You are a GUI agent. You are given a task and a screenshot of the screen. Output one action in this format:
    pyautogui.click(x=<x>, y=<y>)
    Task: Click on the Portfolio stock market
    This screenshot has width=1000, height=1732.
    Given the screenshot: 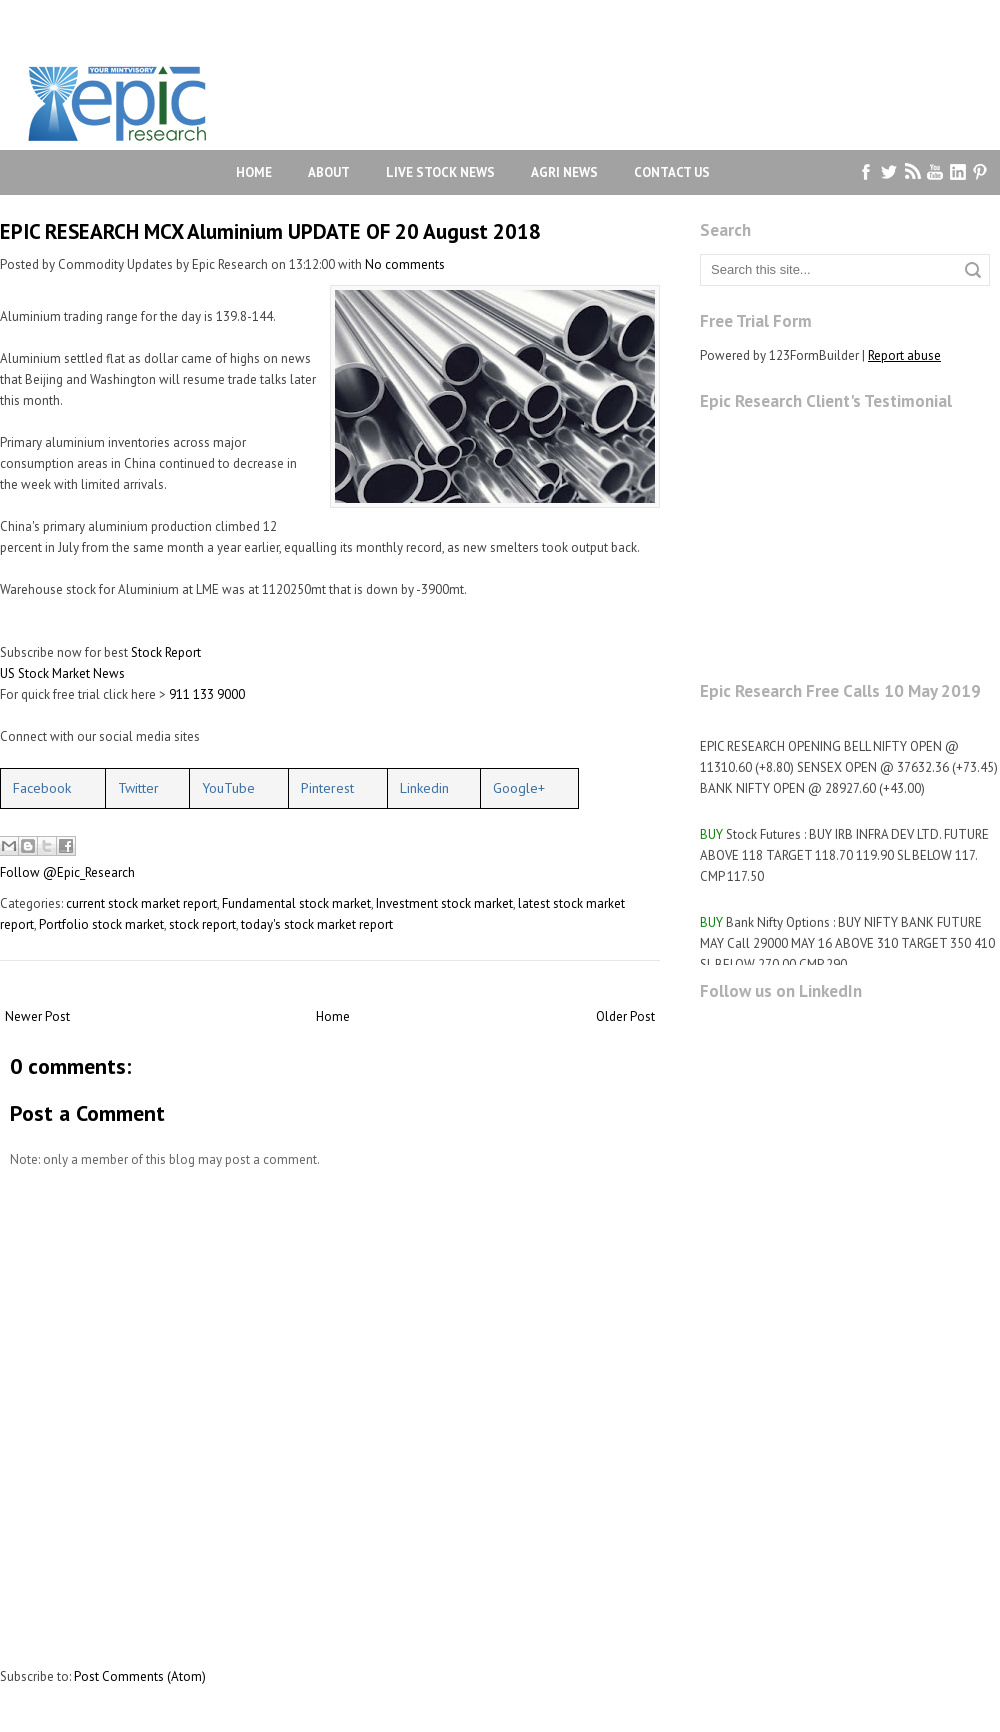 What is the action you would take?
    pyautogui.click(x=101, y=924)
    